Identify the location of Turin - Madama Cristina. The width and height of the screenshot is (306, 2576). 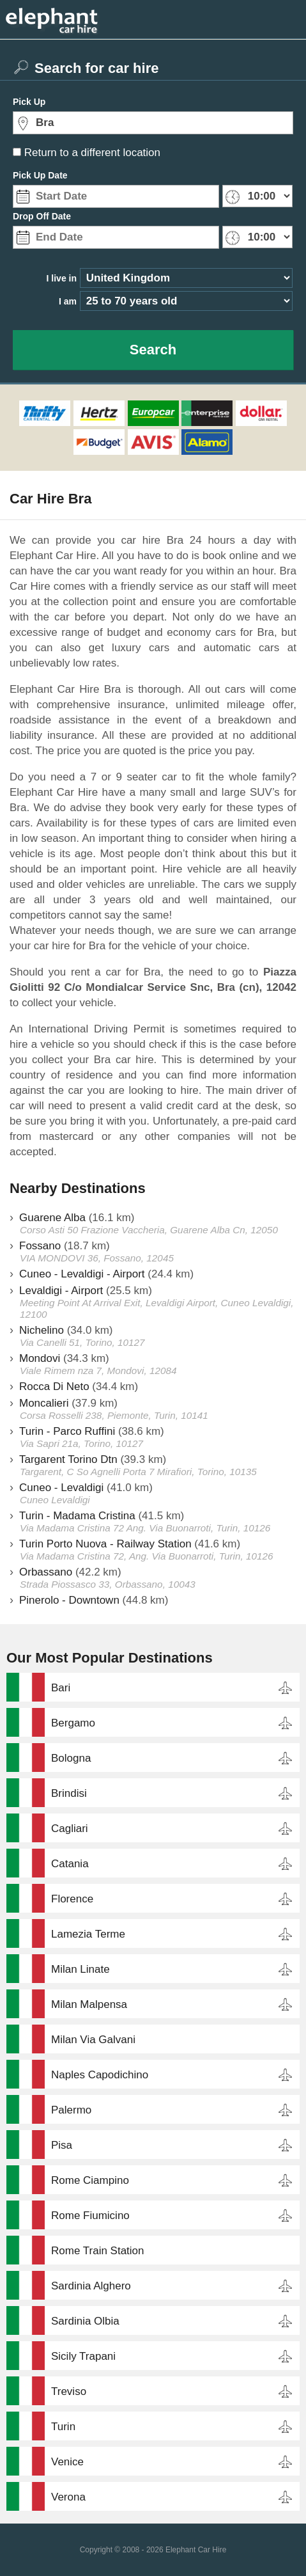
(77, 1516).